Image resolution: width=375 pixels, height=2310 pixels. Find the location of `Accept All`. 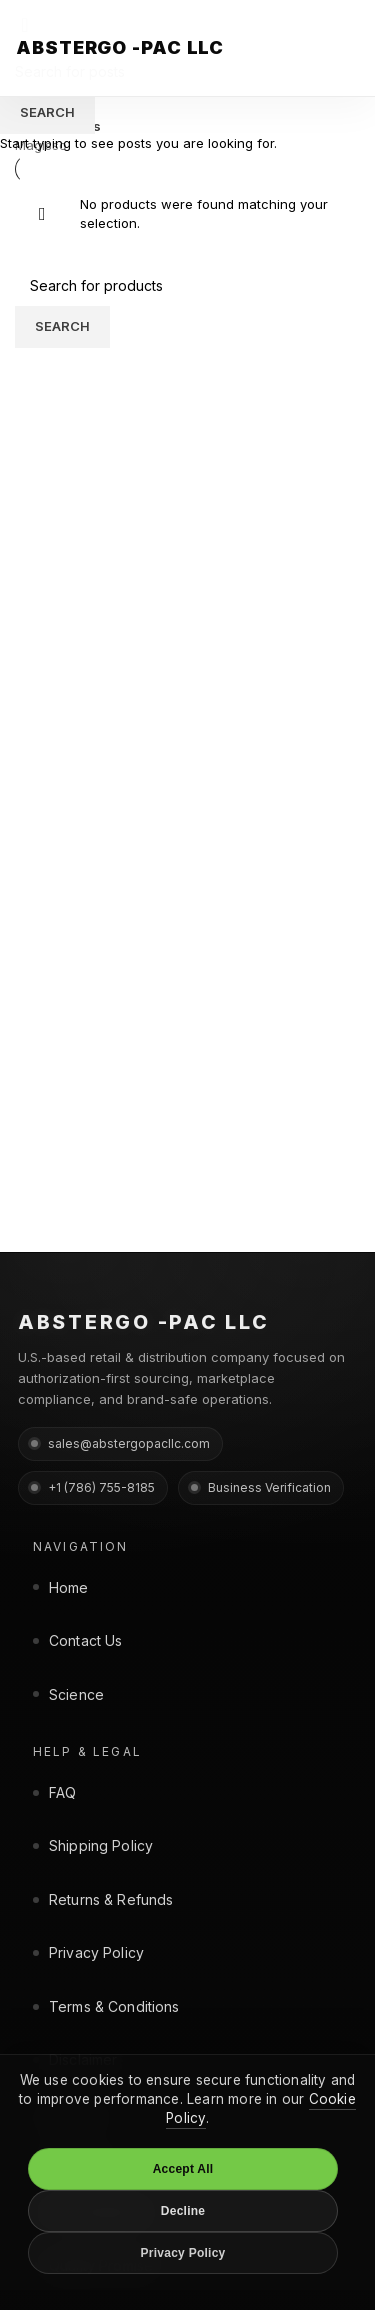

Accept All is located at coordinates (183, 2169).